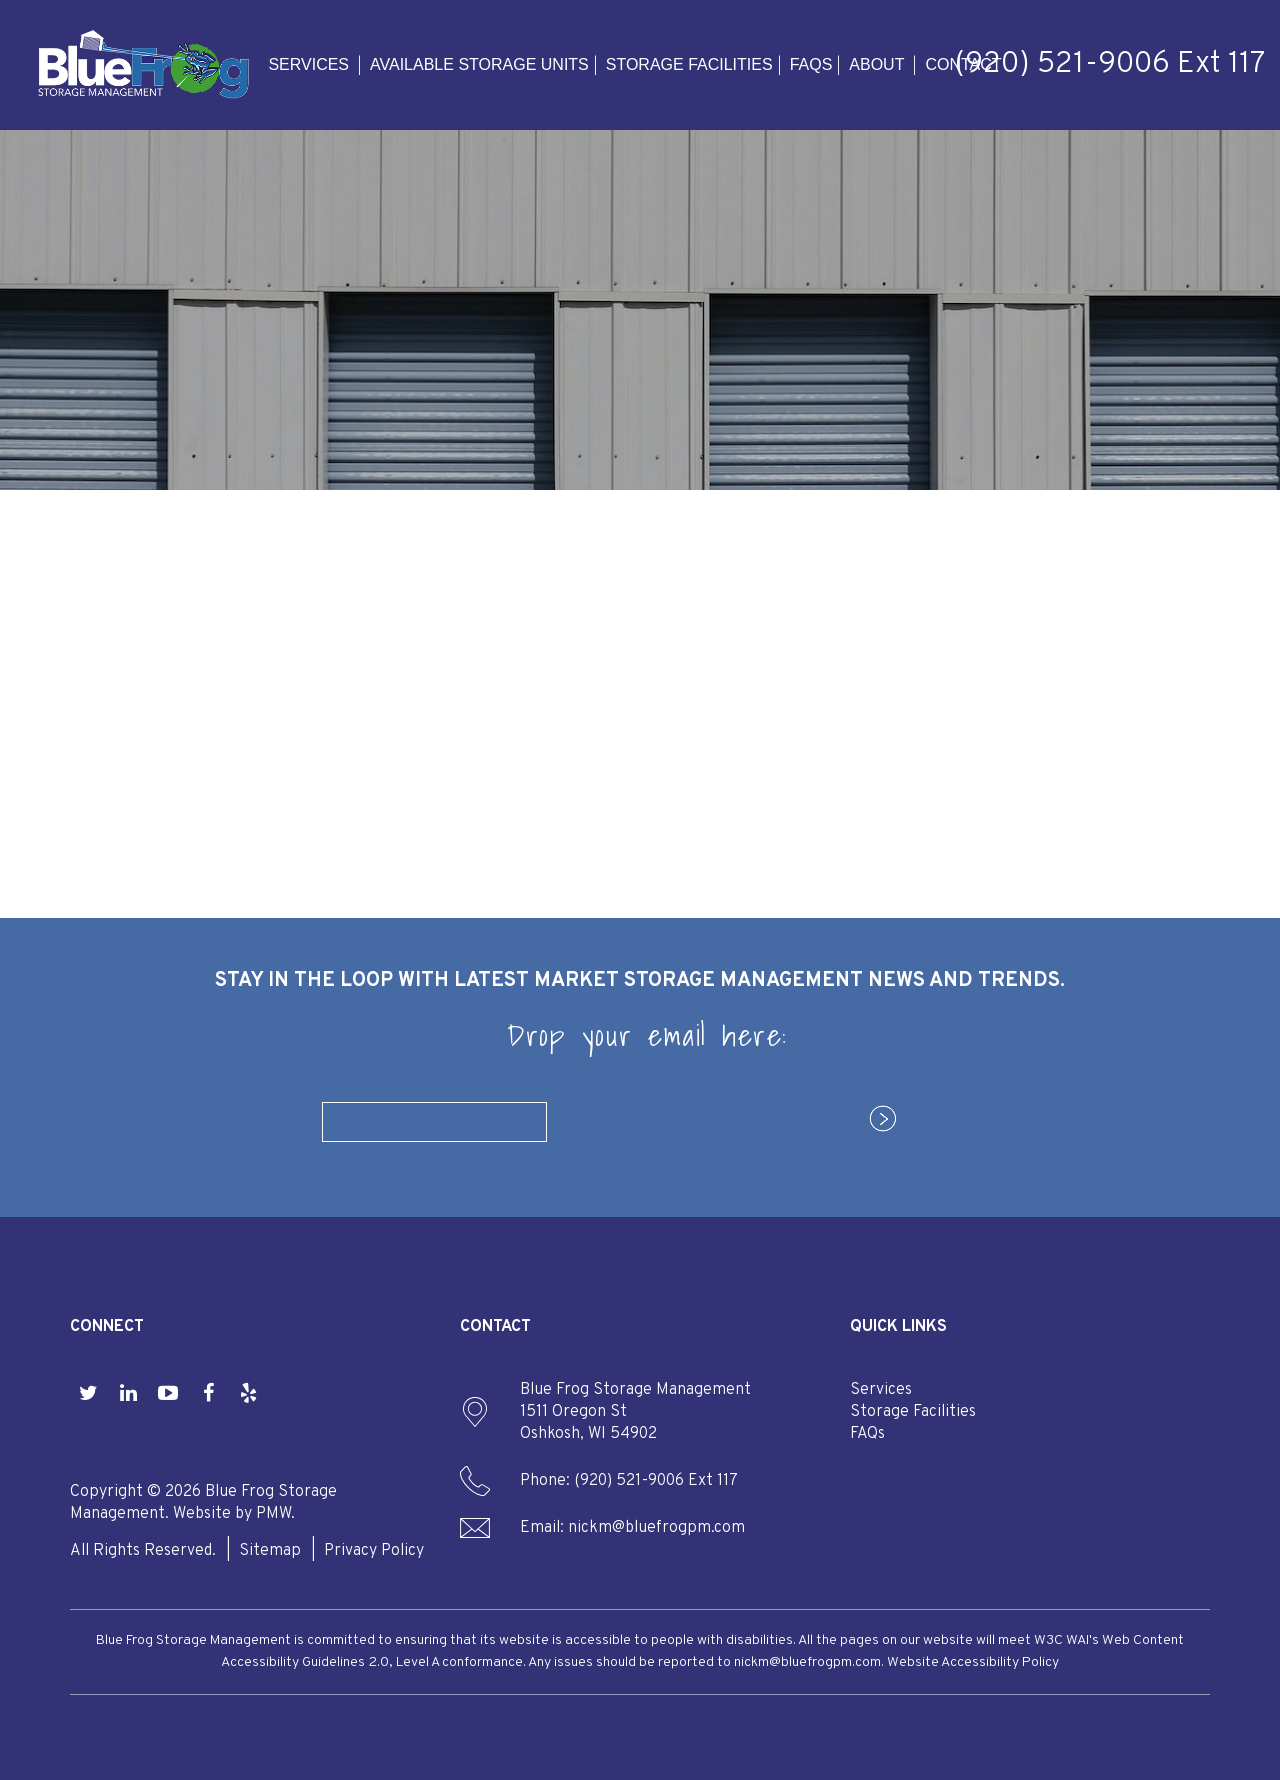 The width and height of the screenshot is (1280, 1780). What do you see at coordinates (229, 668) in the screenshot?
I see `Storage Management` at bounding box center [229, 668].